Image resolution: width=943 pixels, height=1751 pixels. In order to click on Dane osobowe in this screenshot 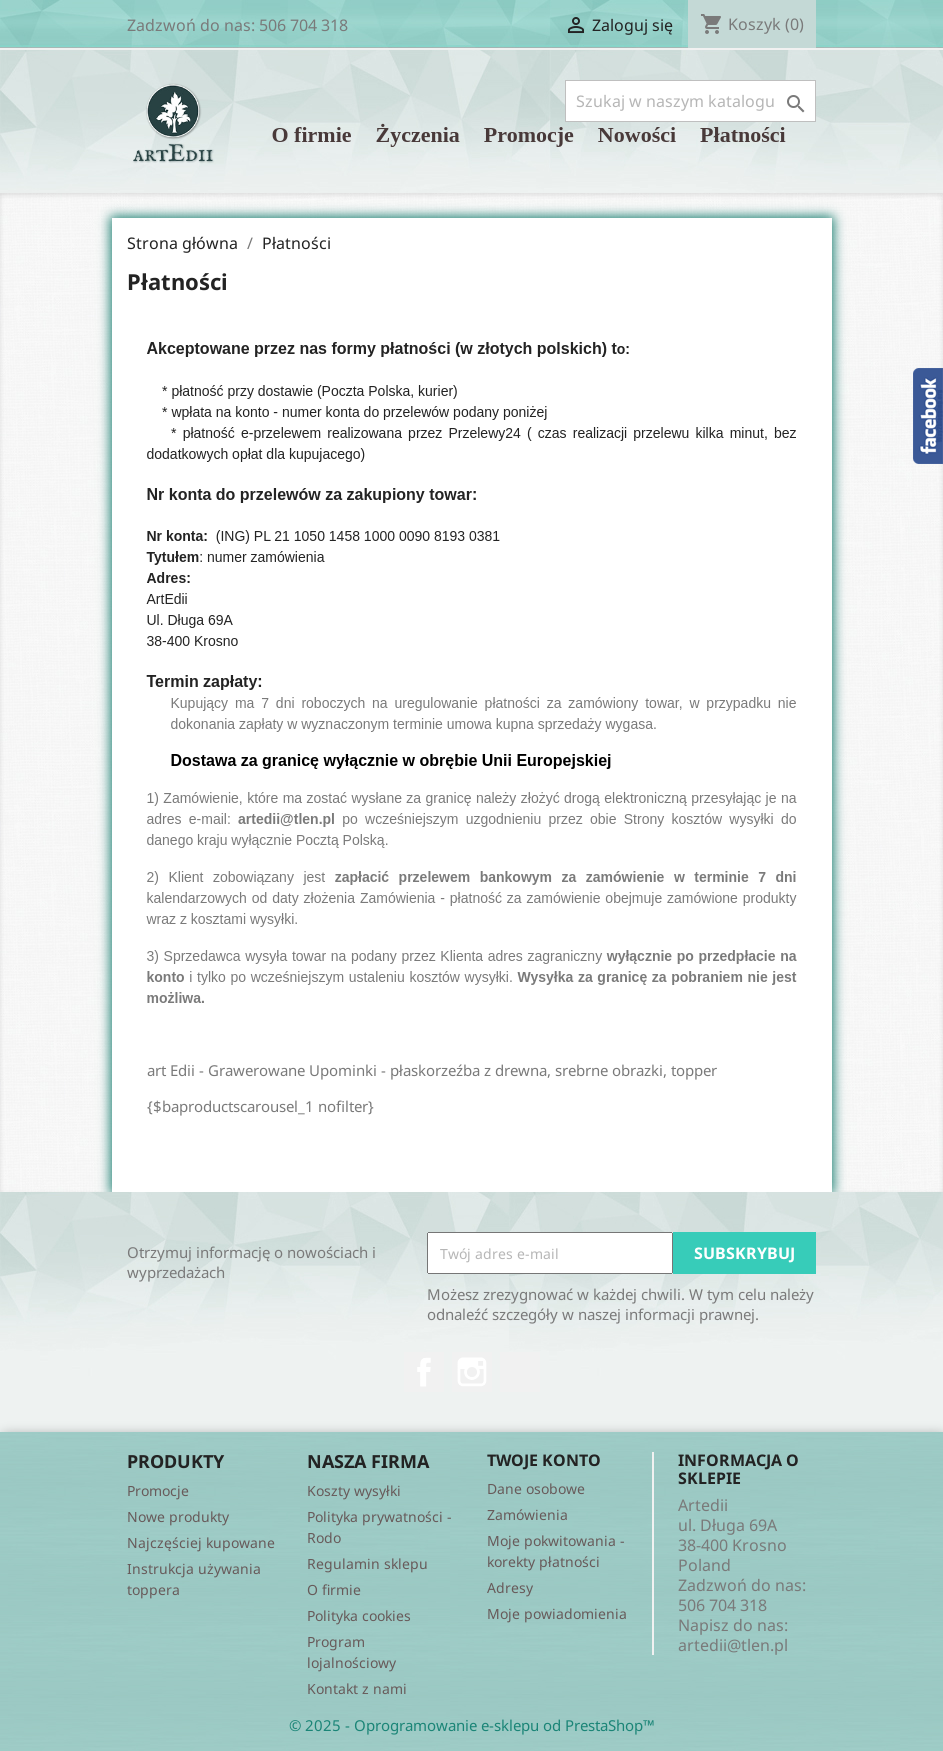, I will do `click(536, 1488)`.